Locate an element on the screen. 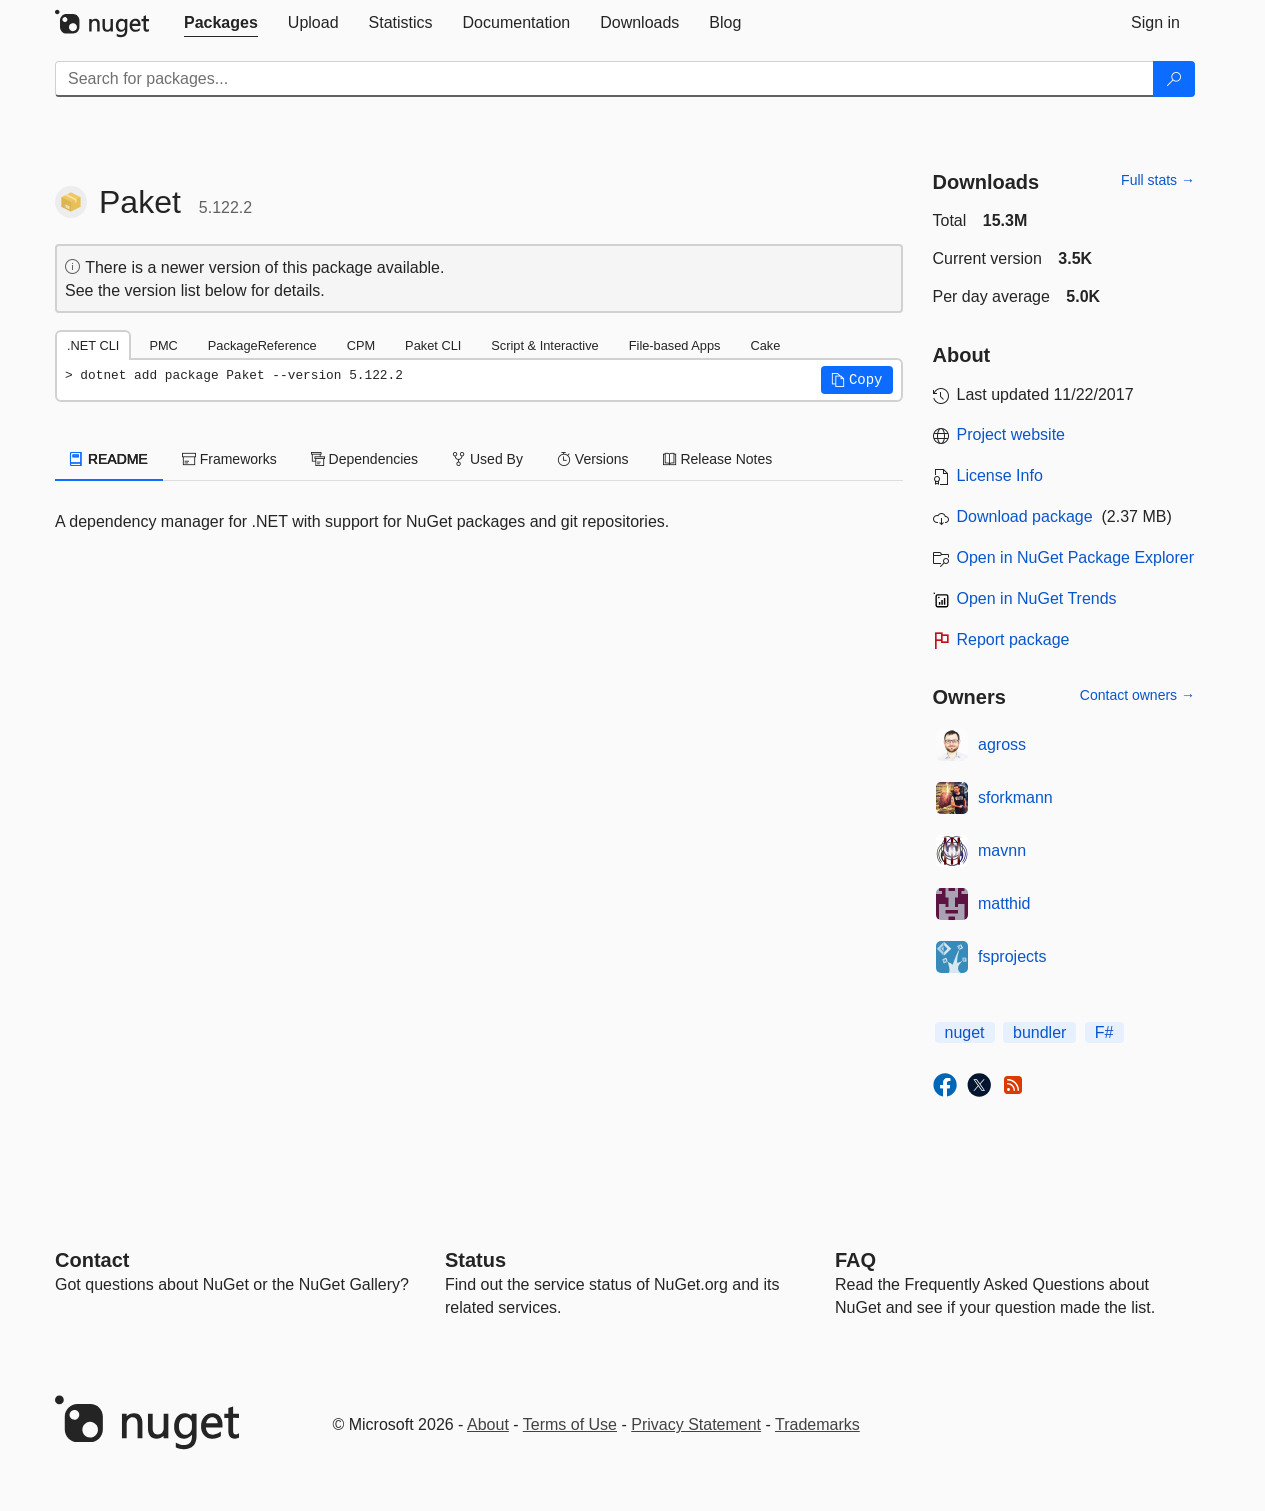 This screenshot has width=1265, height=1511. Contact is located at coordinates (92, 1260).